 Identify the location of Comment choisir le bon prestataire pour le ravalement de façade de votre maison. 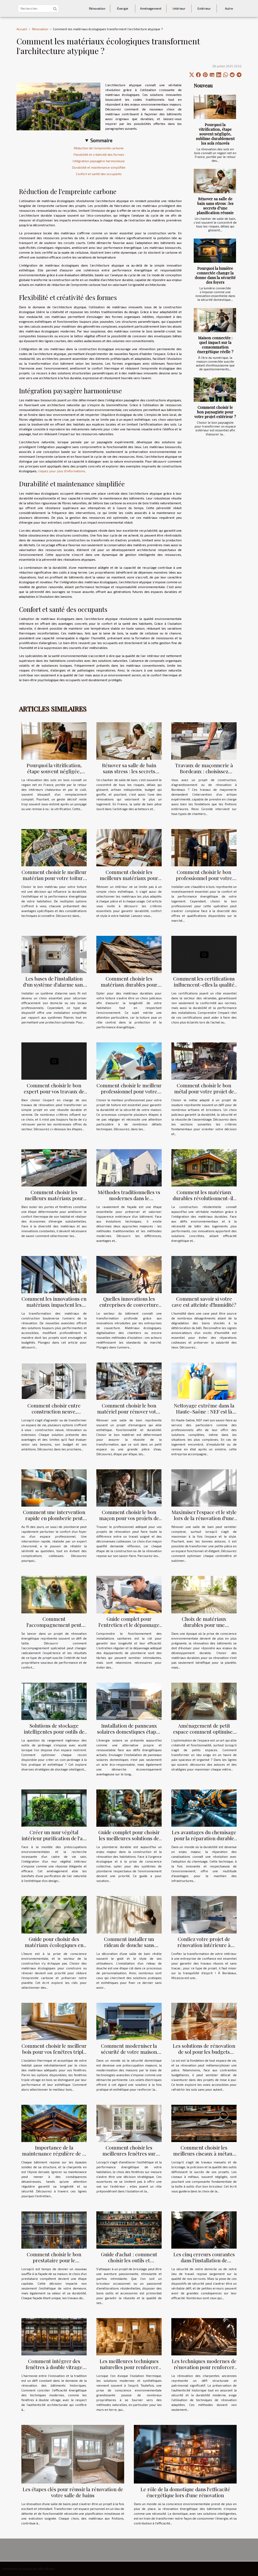
(54, 2263).